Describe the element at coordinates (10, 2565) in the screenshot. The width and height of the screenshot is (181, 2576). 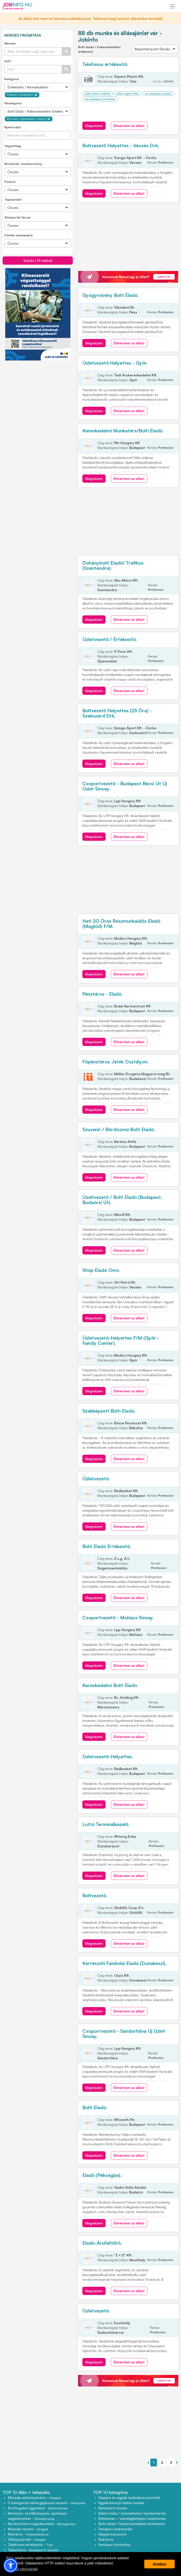
I see `[button]` at that location.